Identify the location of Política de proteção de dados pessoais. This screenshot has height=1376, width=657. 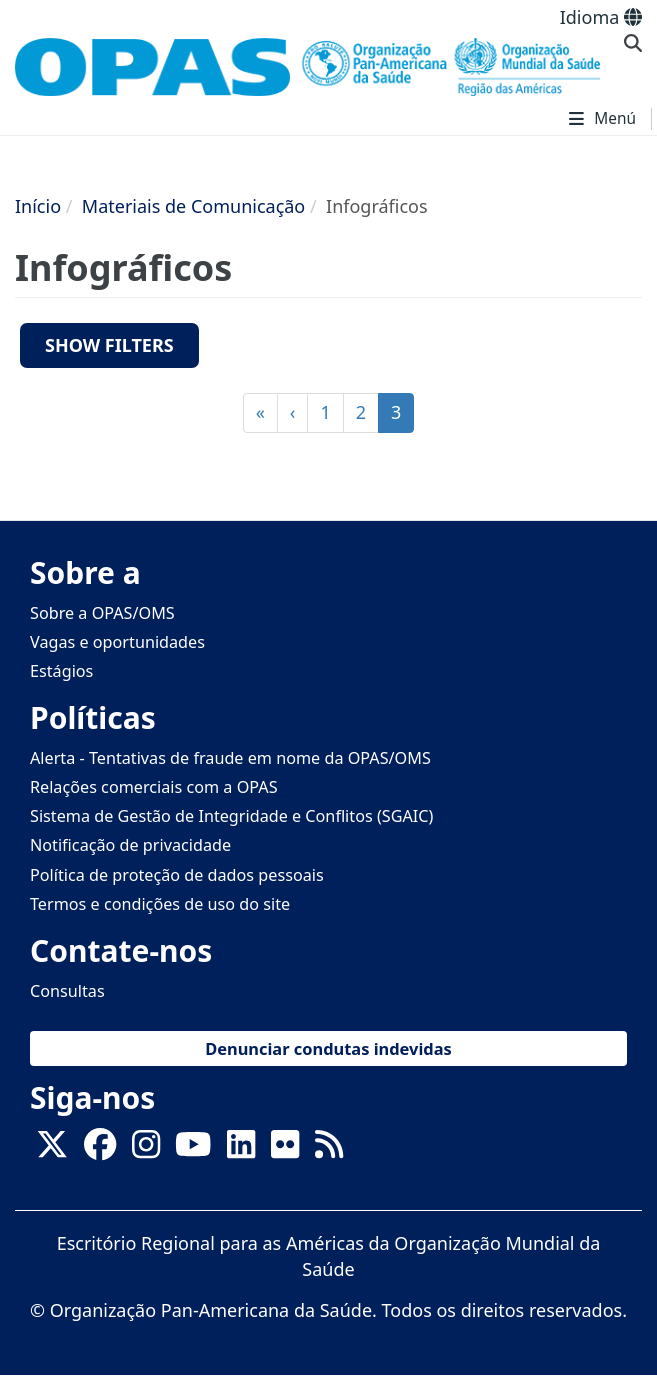
(177, 875).